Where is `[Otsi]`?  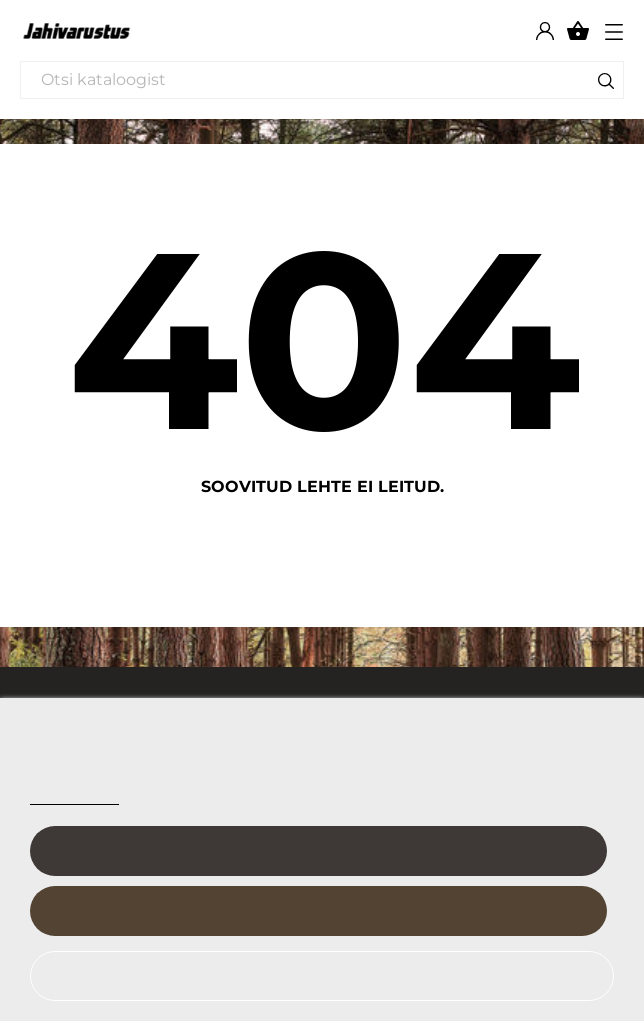 [Otsi] is located at coordinates (322, 80).